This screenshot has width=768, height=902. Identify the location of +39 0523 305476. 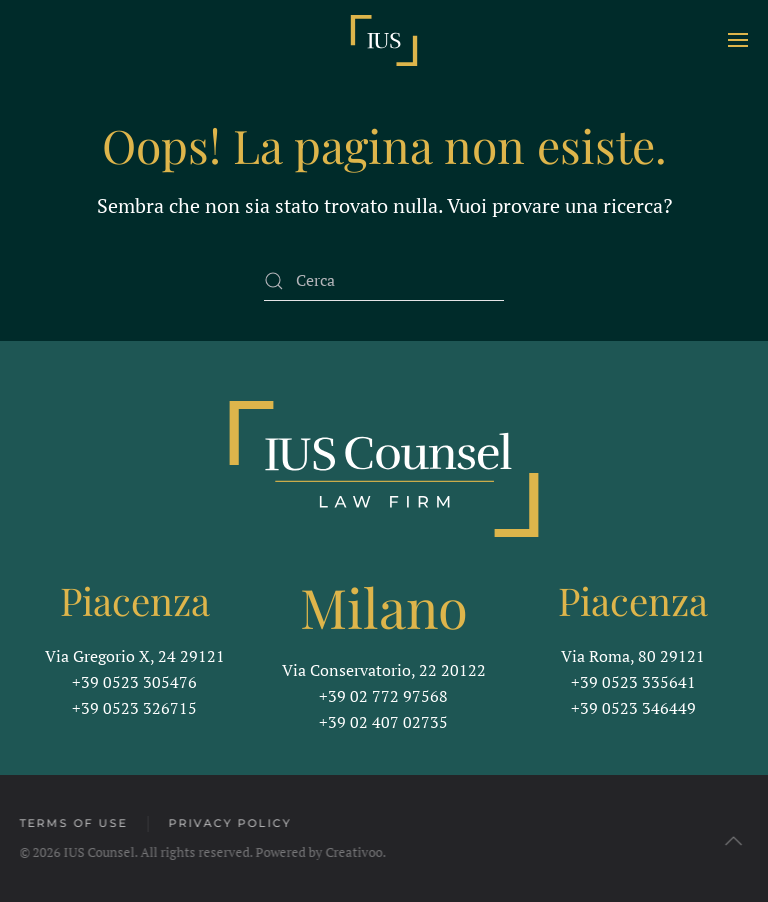
(134, 682).